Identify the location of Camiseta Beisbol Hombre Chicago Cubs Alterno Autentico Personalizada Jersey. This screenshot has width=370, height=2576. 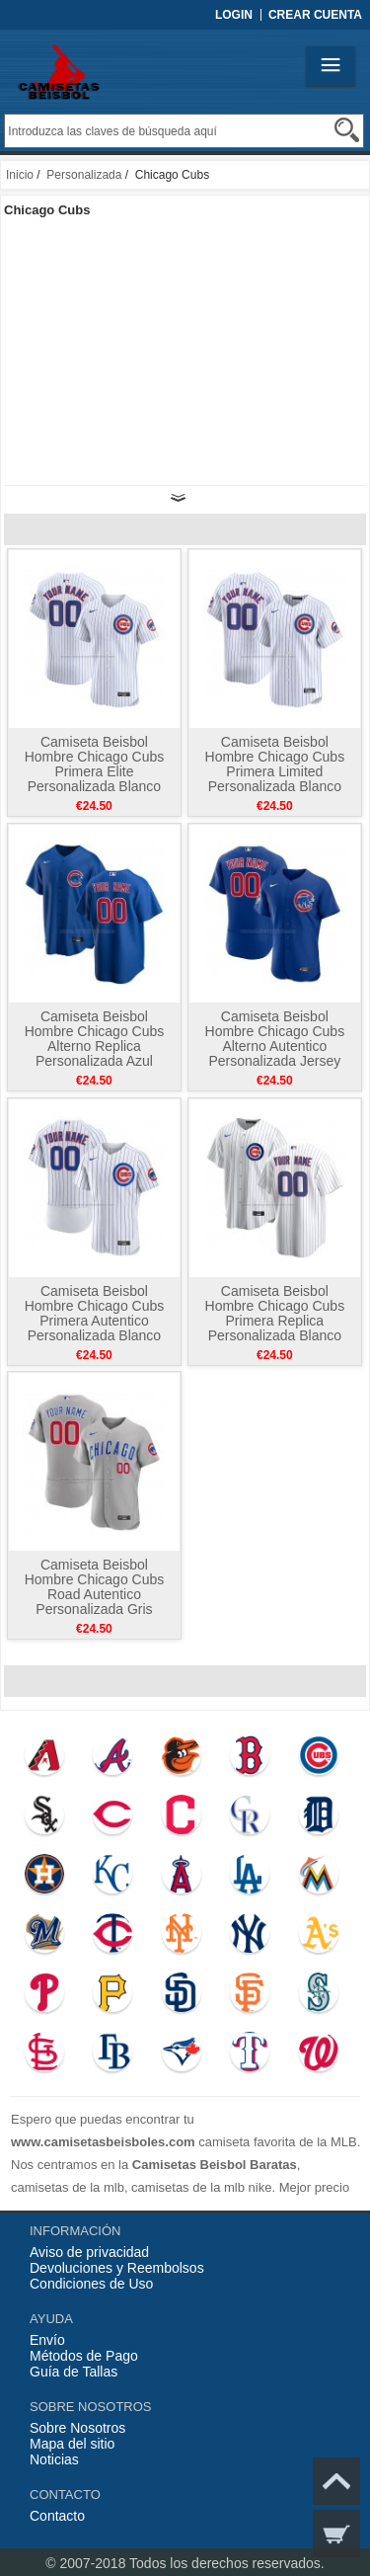
(275, 1038).